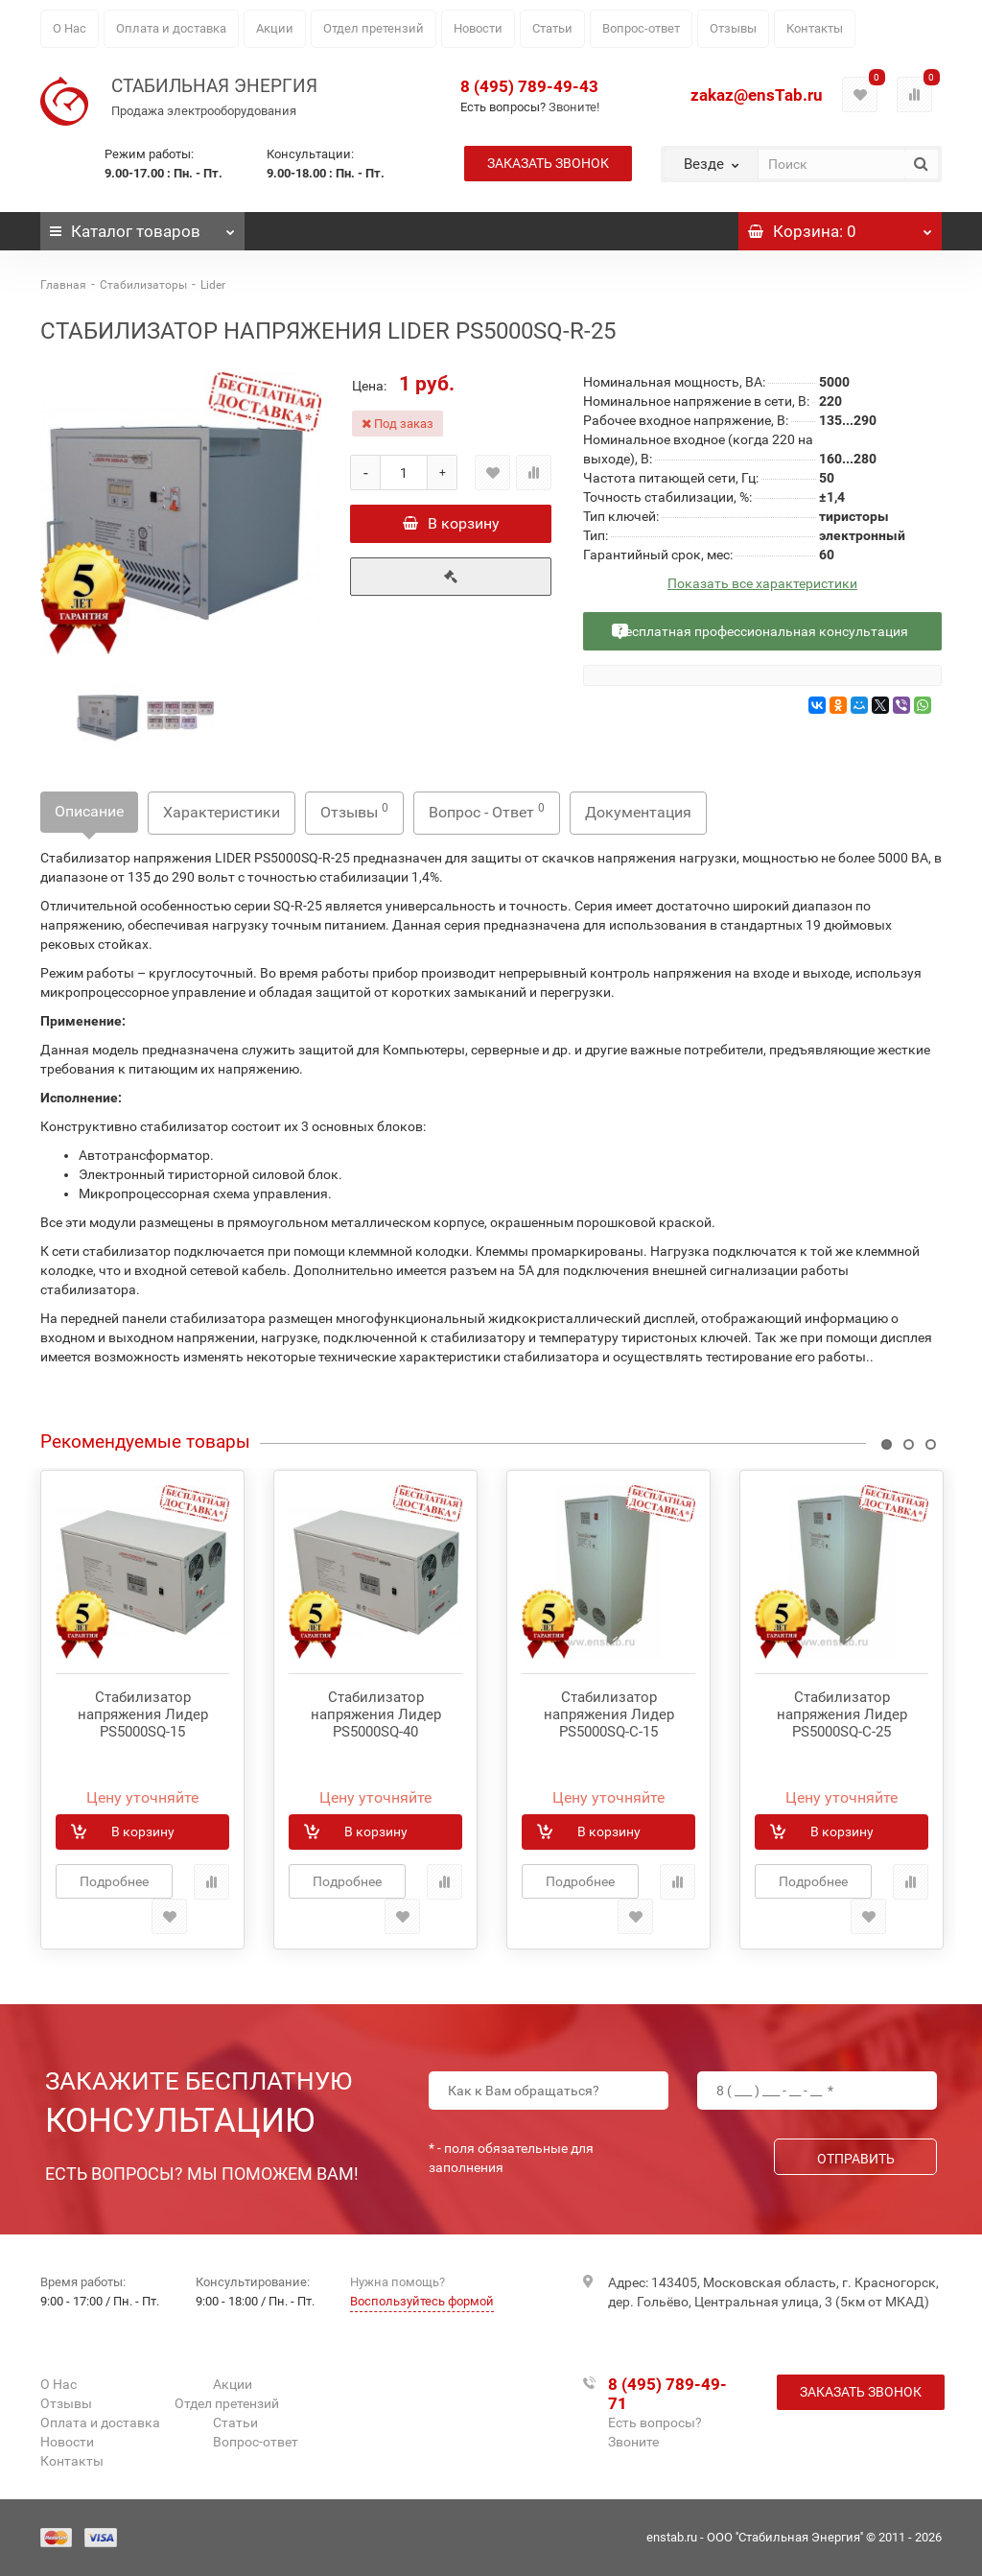 The image size is (982, 2576). I want to click on Отдел претензий, so click(373, 28).